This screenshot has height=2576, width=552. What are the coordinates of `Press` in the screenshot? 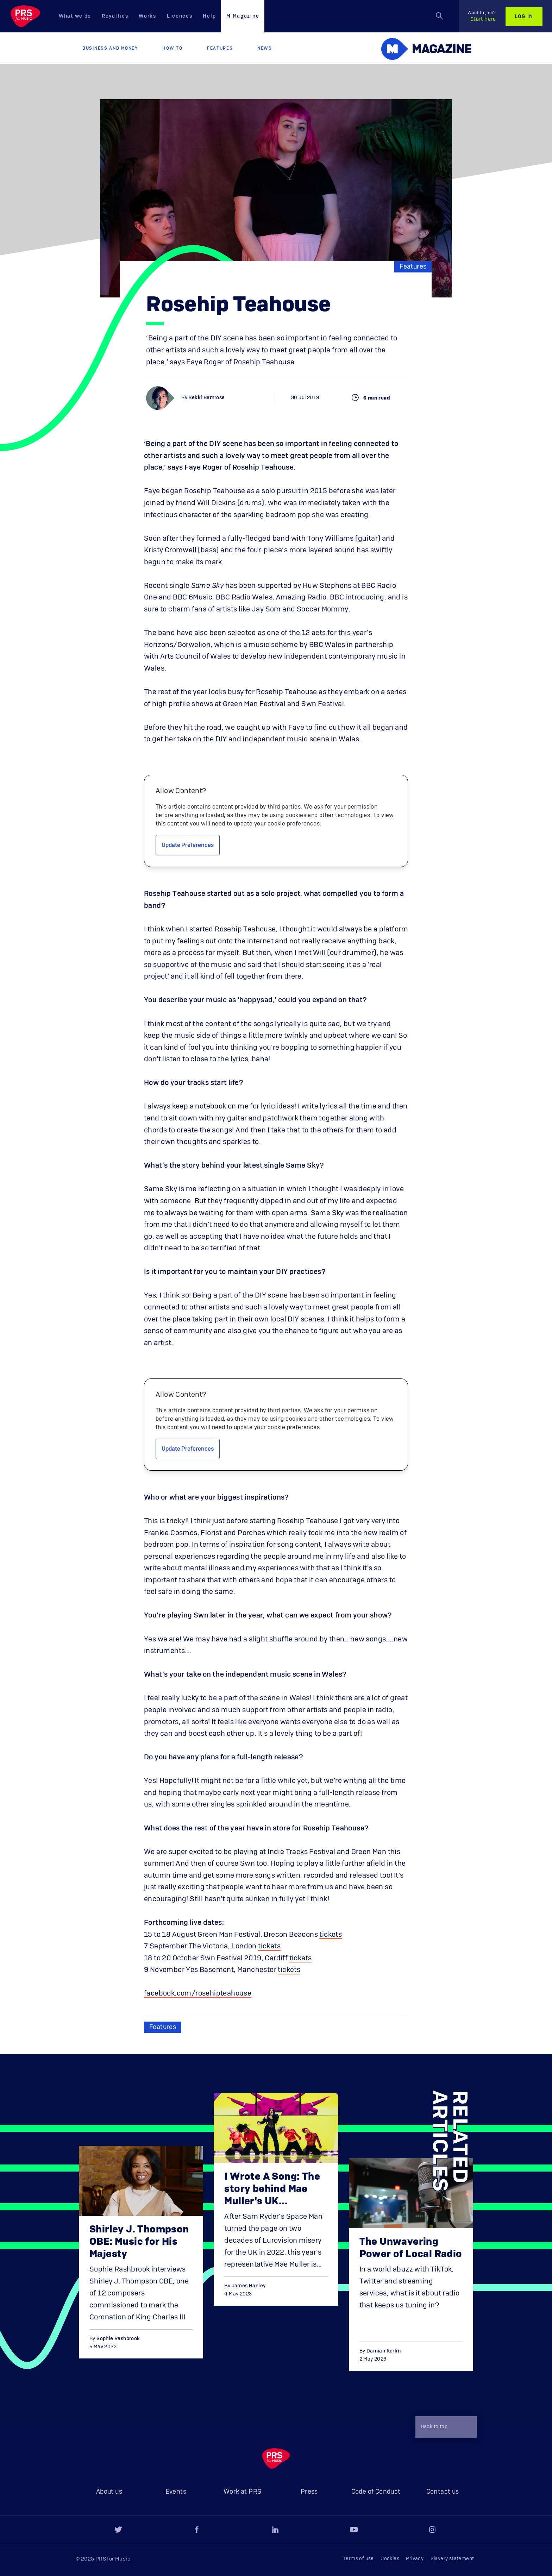 It's located at (309, 2492).